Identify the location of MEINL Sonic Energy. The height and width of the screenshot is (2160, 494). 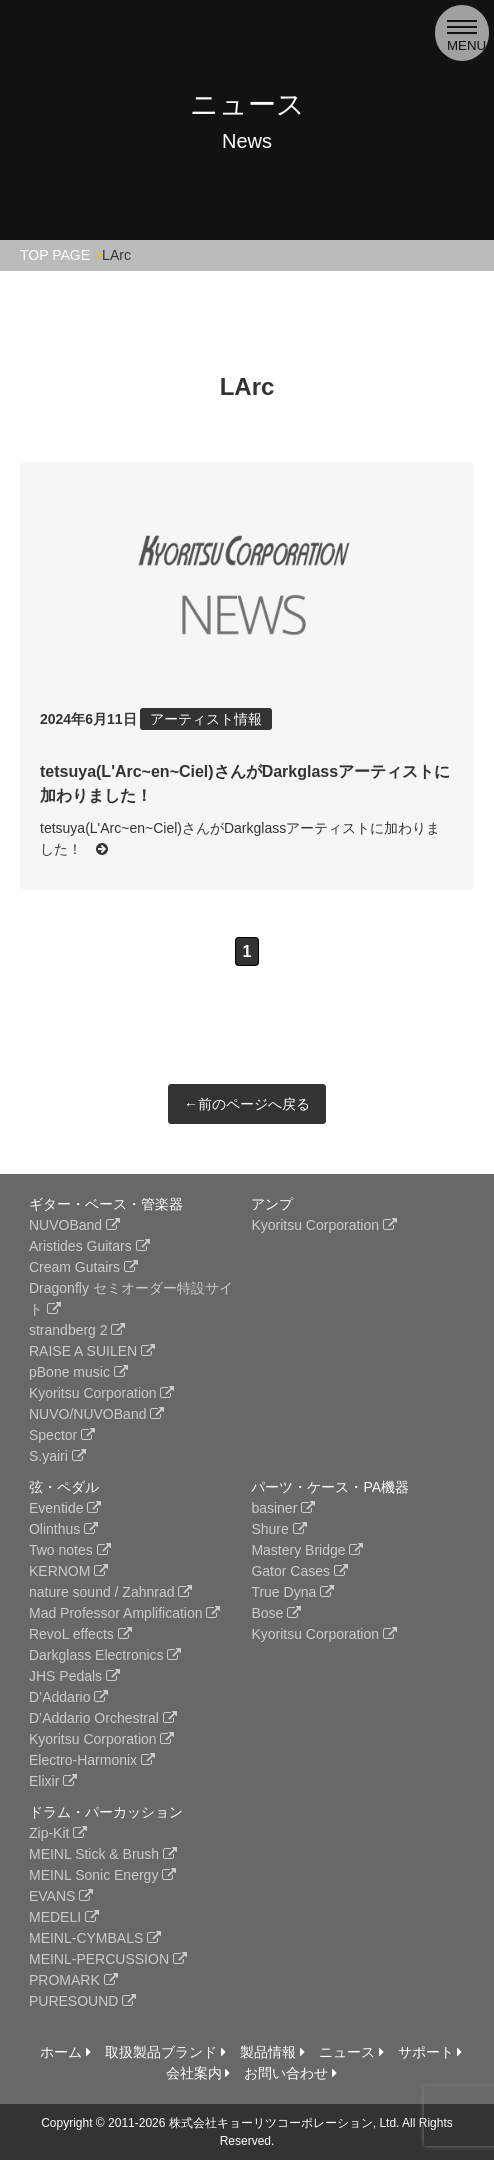
(102, 1875).